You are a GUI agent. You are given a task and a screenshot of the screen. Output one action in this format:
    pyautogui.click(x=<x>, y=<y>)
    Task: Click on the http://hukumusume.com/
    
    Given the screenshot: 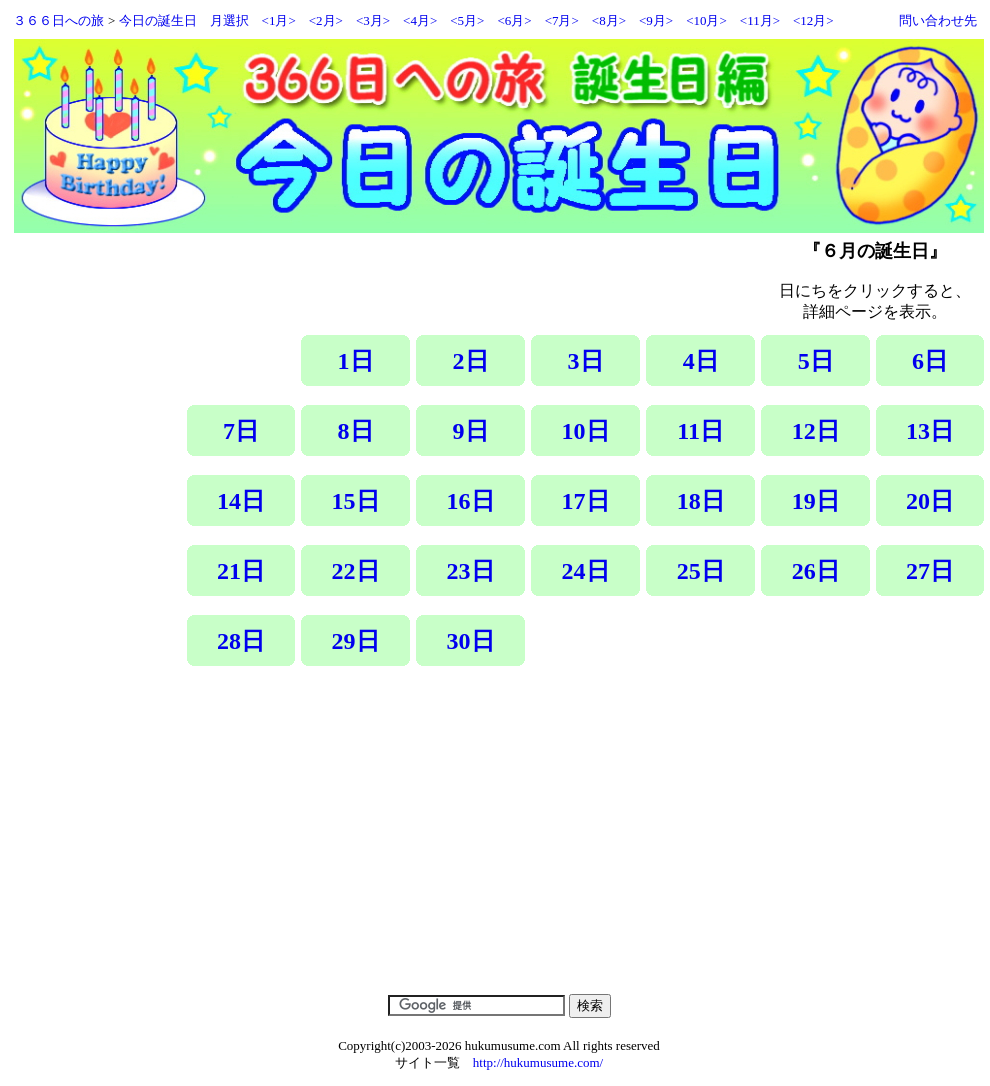 What is the action you would take?
    pyautogui.click(x=538, y=1062)
    